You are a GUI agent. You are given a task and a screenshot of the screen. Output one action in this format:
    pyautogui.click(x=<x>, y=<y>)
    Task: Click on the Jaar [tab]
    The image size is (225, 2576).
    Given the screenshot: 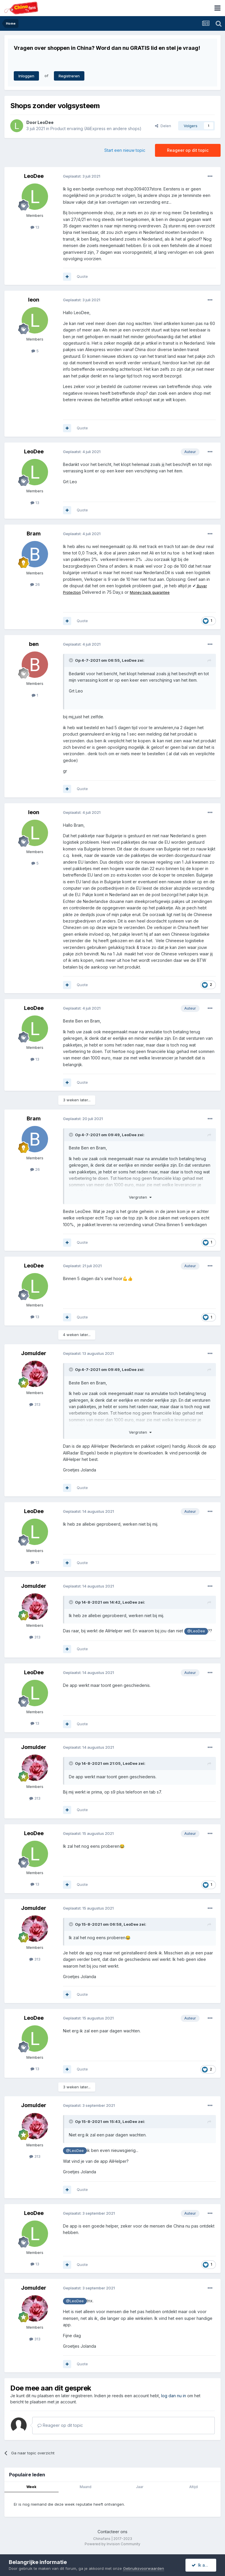 What is the action you would take?
    pyautogui.click(x=139, y=2487)
    